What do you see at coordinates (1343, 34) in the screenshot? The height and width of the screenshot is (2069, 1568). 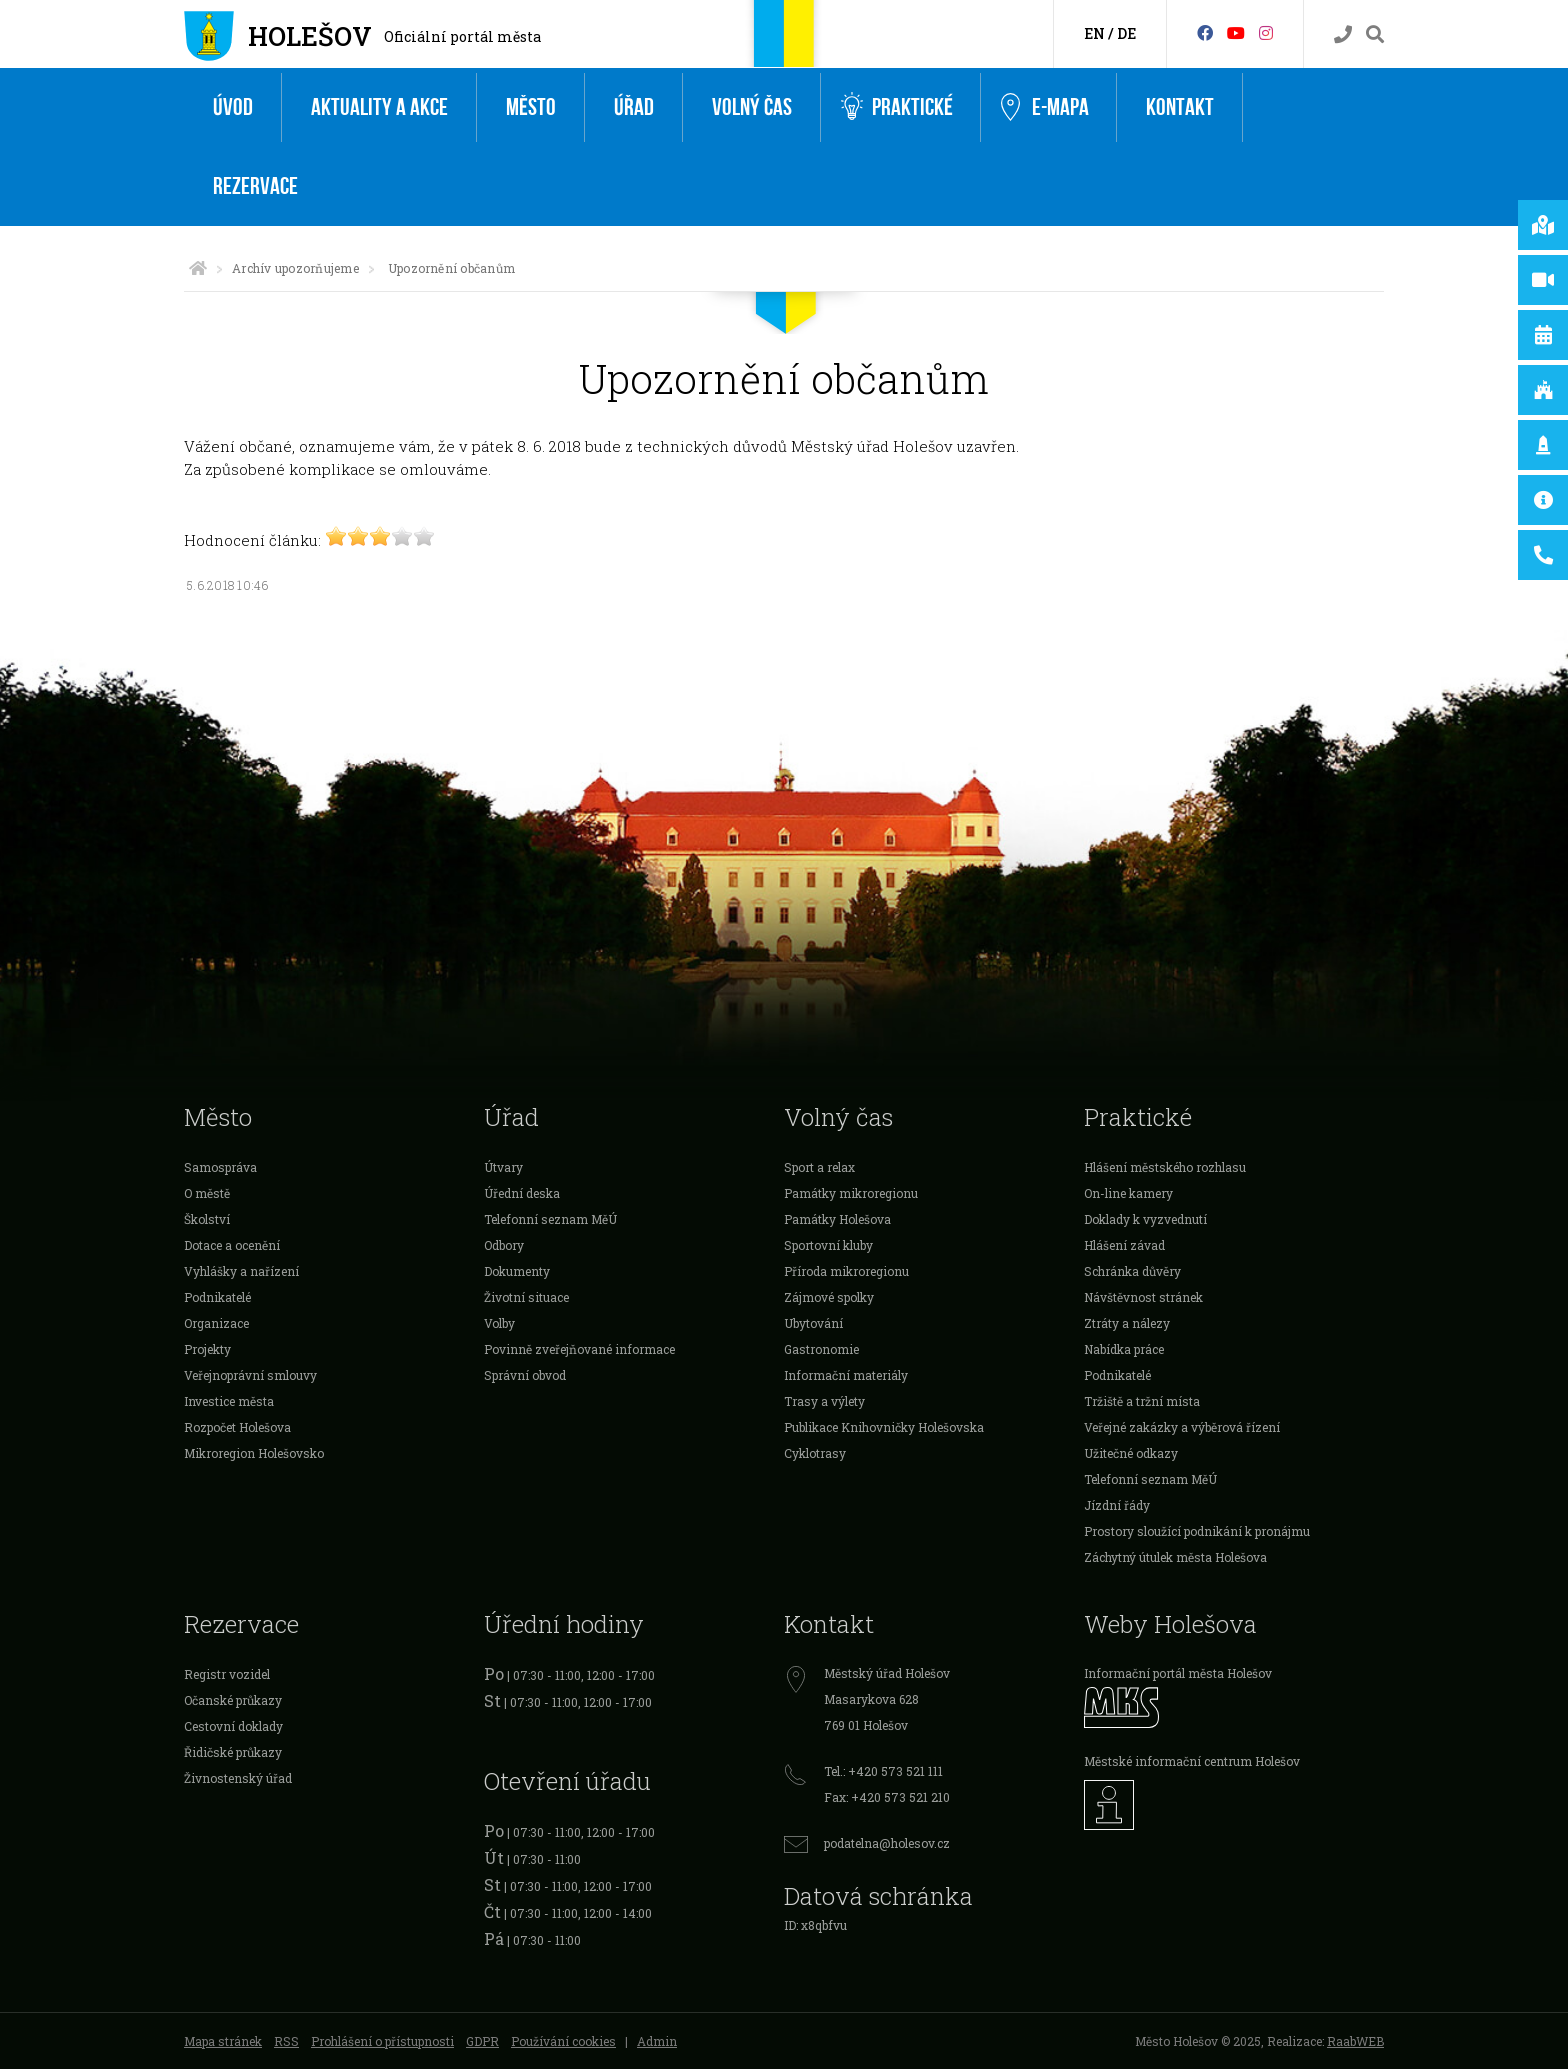 I see `[Kontakty]` at bounding box center [1343, 34].